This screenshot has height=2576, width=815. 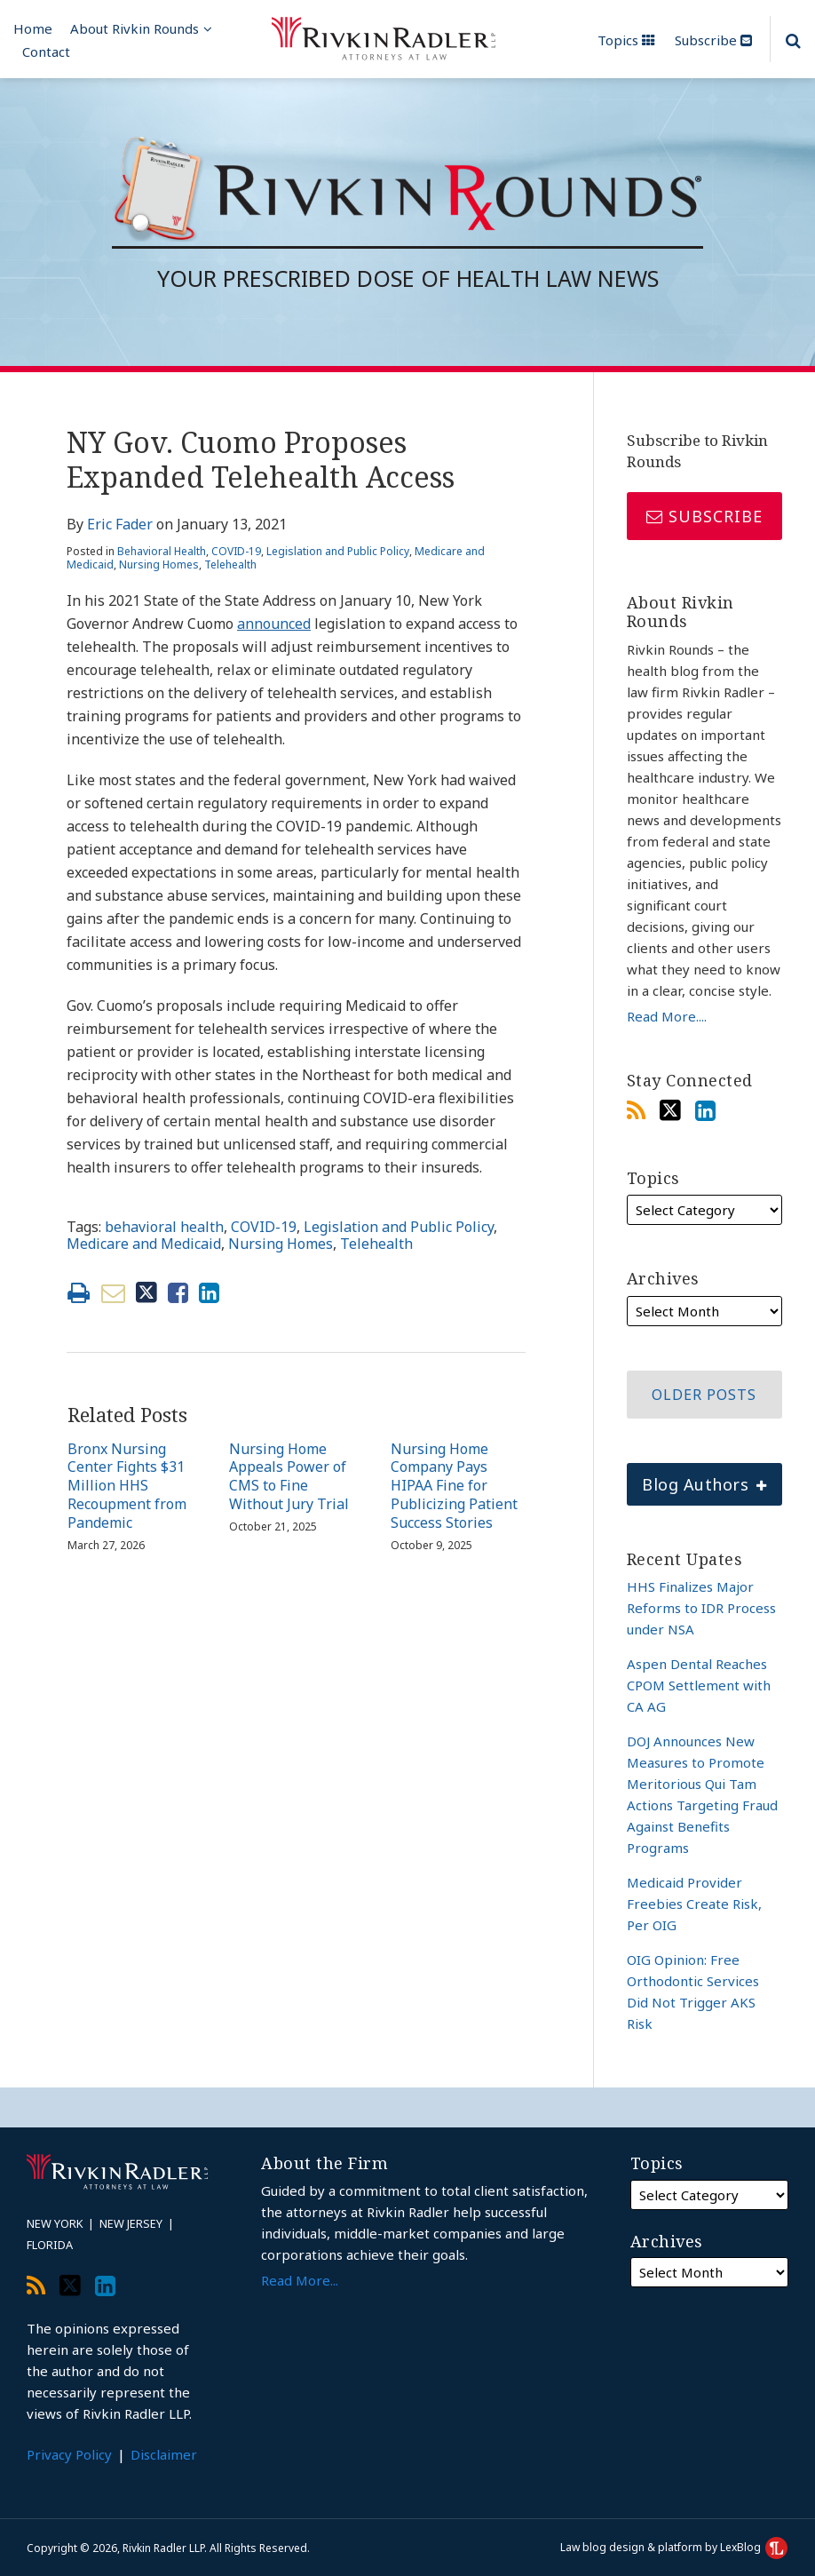 I want to click on Aspen Dental Reaches CPOM Settlement with CA AG, so click(x=699, y=1685).